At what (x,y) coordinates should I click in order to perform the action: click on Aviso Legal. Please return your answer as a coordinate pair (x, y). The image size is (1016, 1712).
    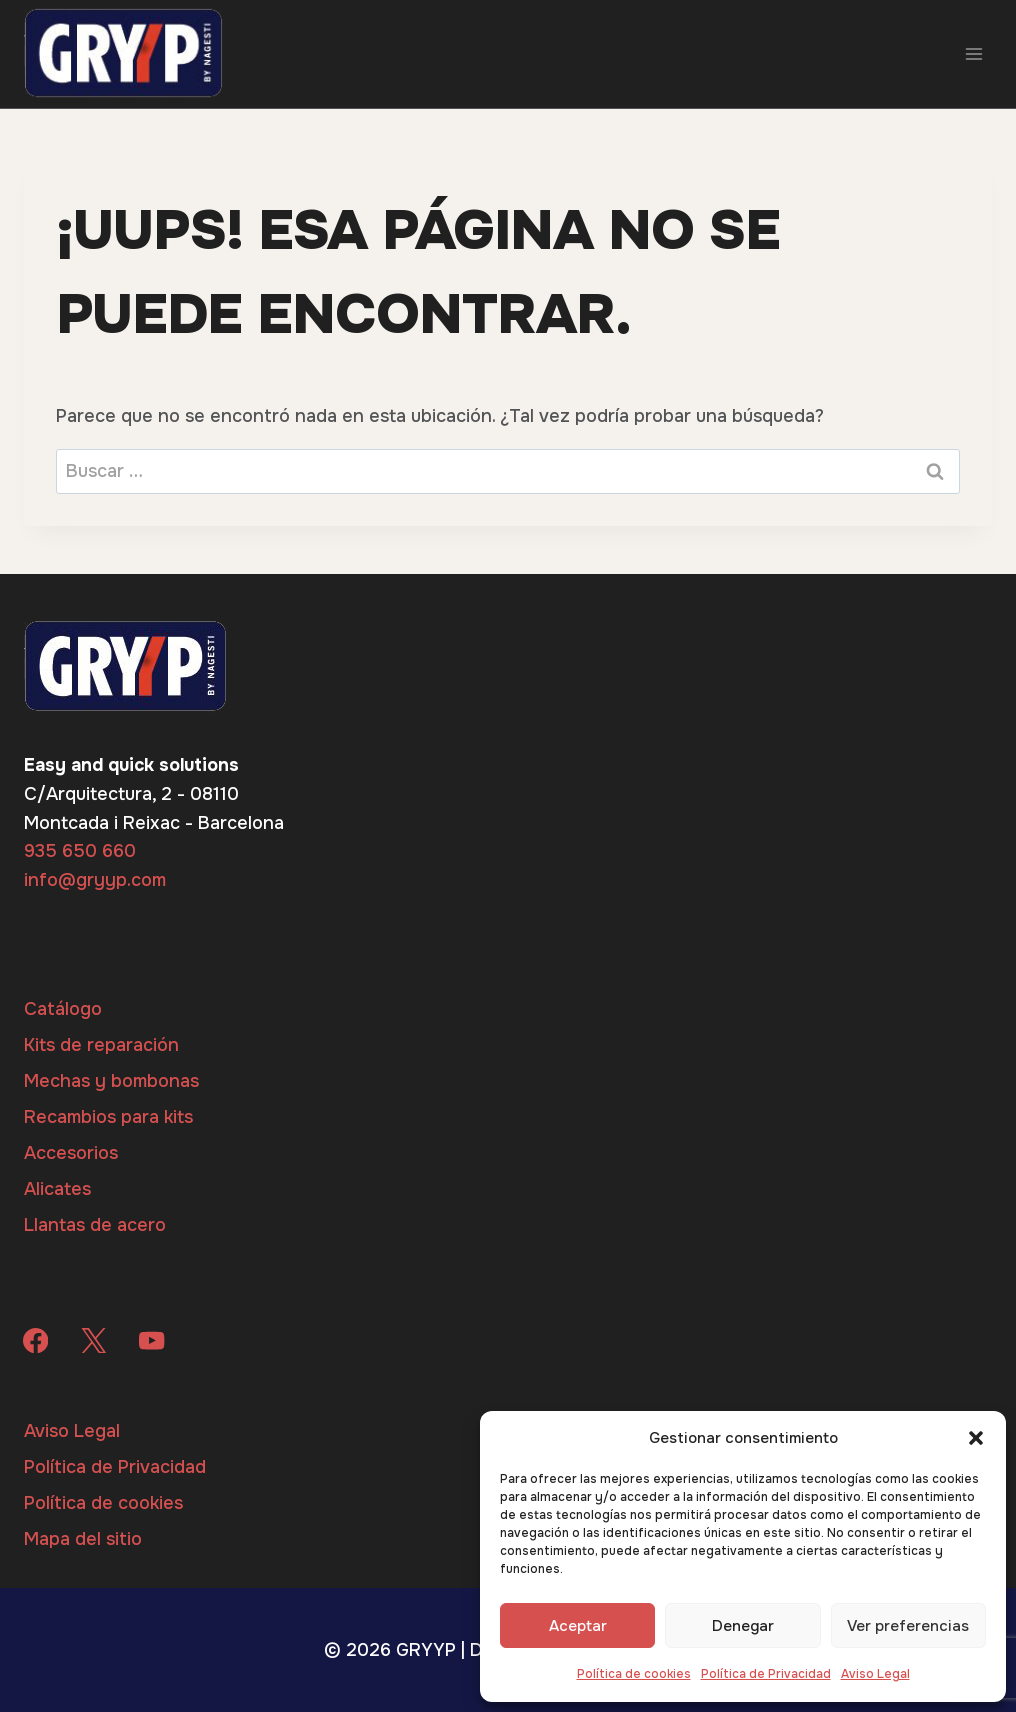
    Looking at the image, I should click on (875, 1674).